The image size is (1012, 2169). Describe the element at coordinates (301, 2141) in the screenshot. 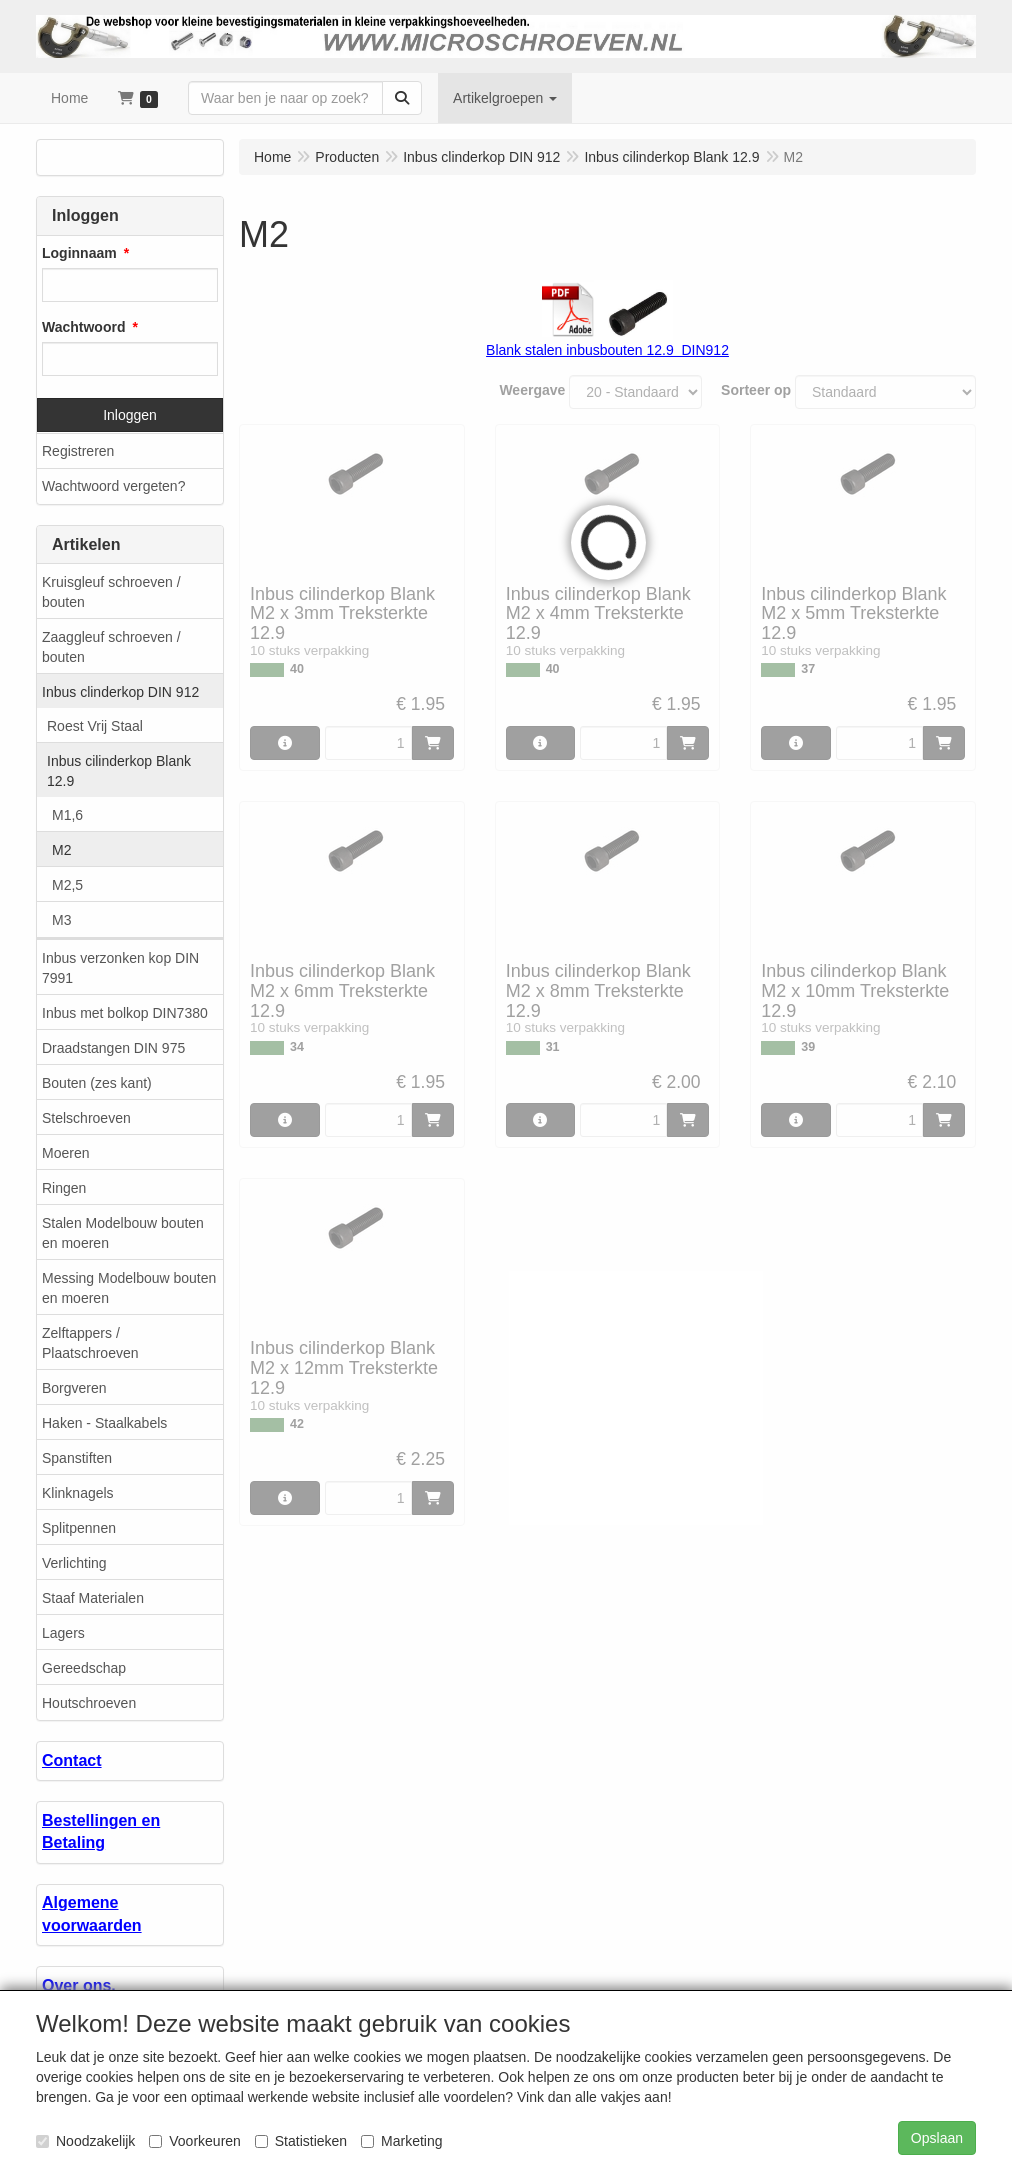

I see `Statistieken` at that location.